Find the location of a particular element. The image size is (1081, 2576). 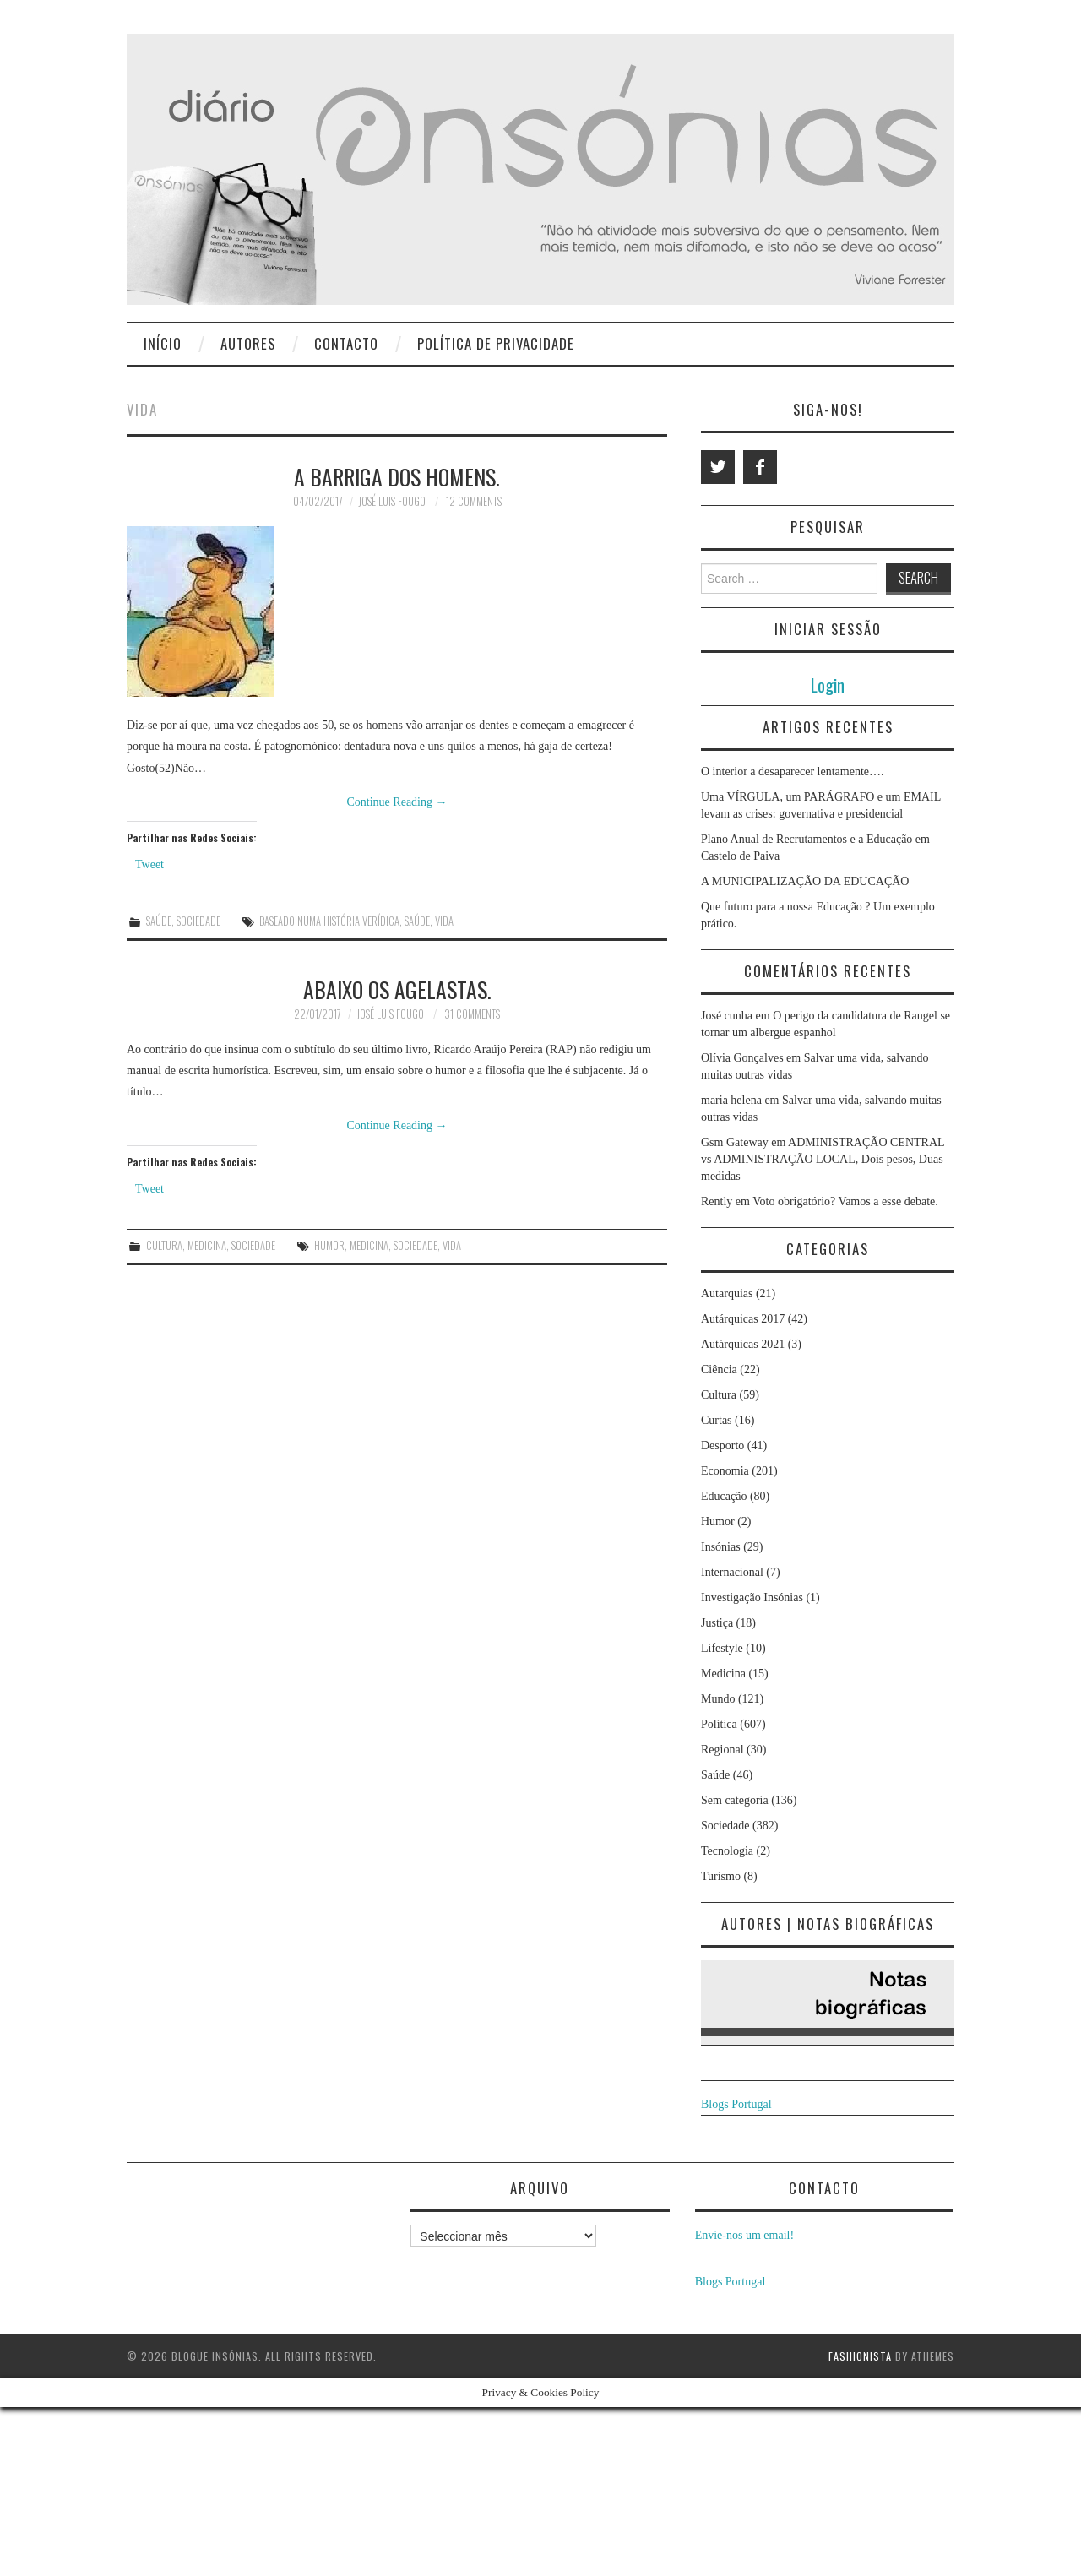

Saúde is located at coordinates (158, 921).